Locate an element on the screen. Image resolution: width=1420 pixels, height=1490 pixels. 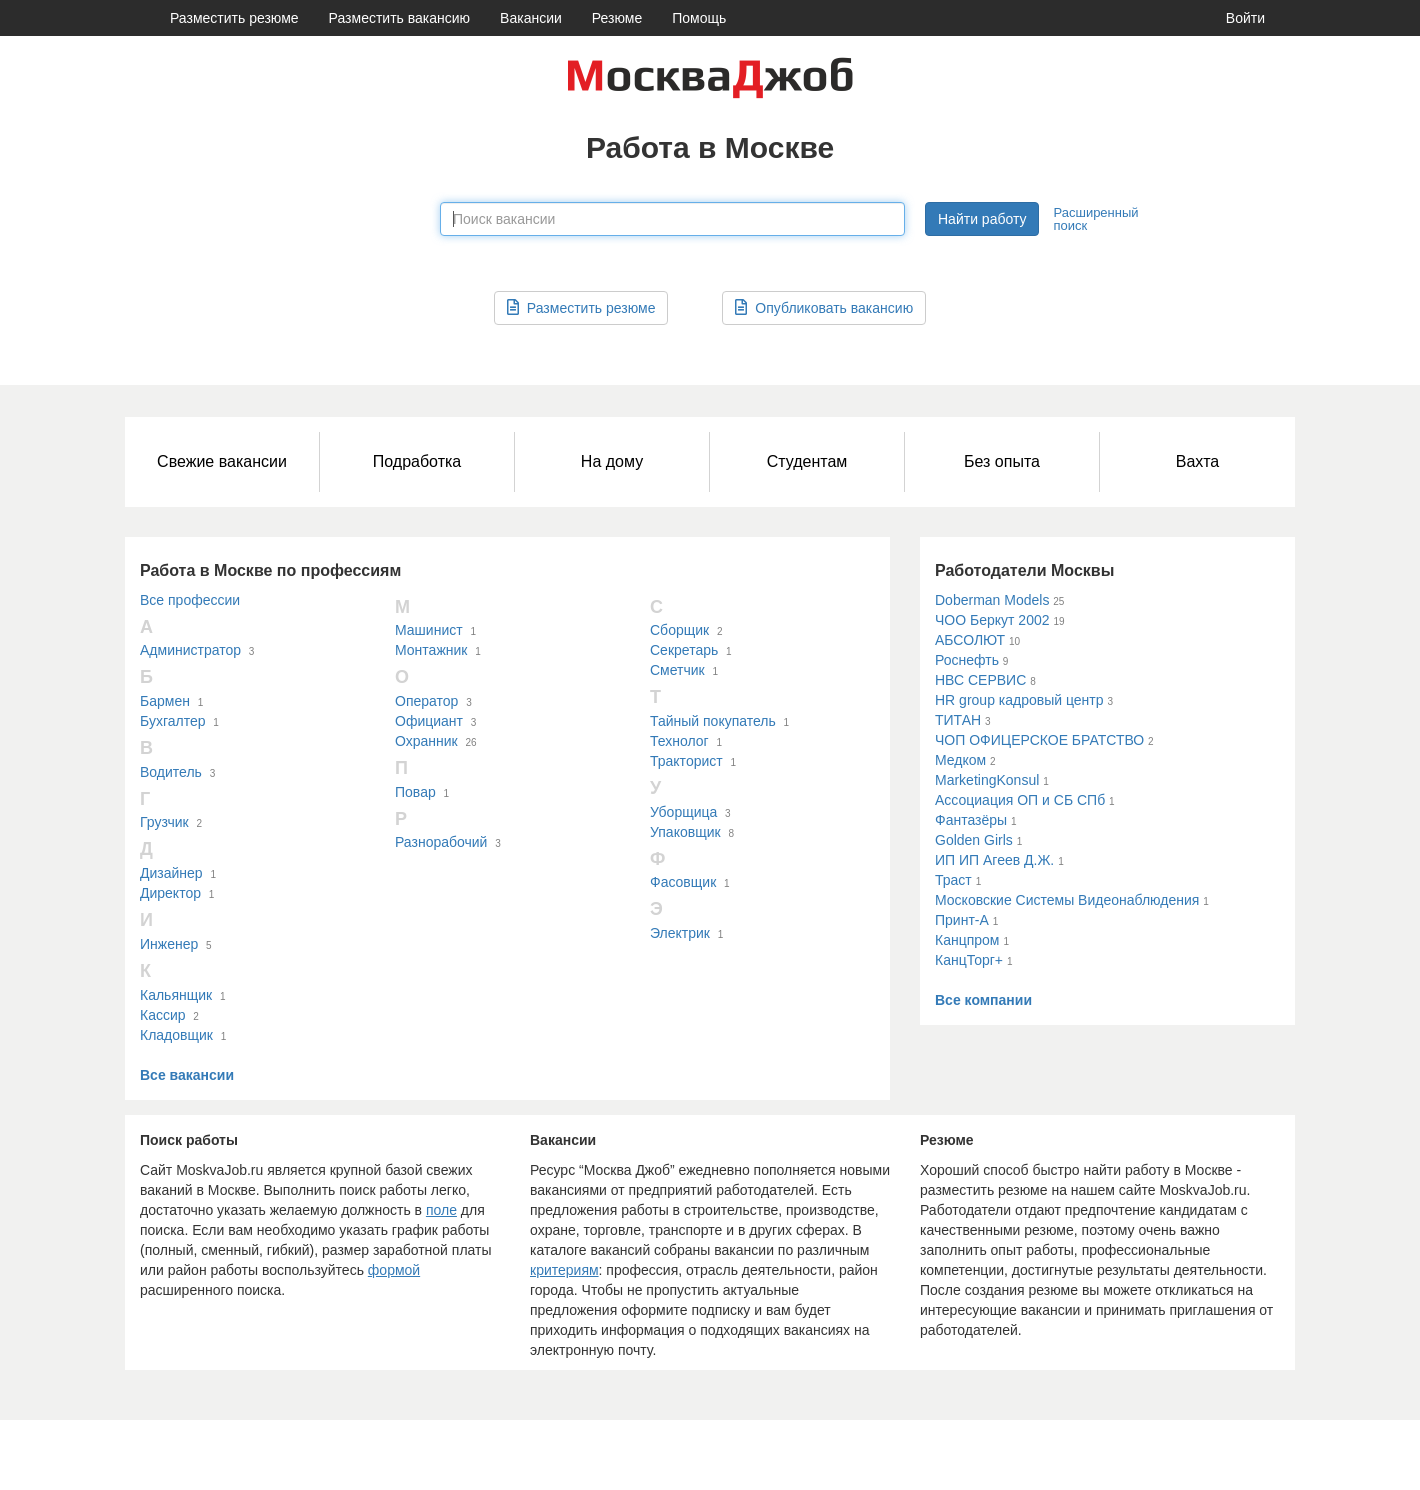
Бармен is located at coordinates (165, 701).